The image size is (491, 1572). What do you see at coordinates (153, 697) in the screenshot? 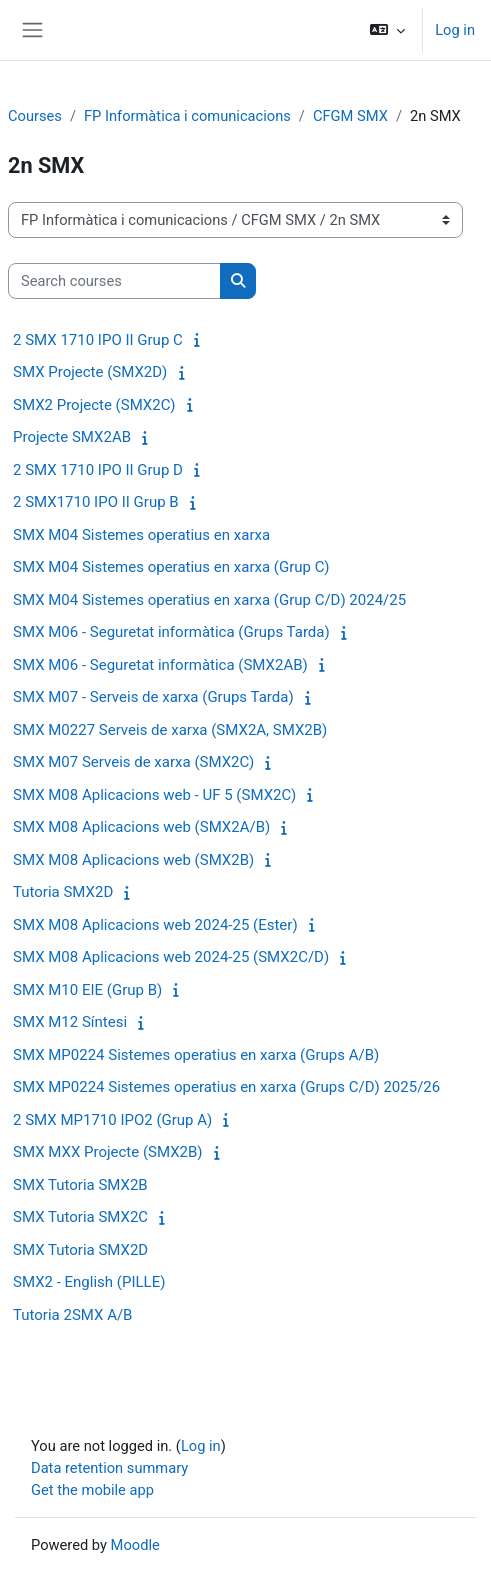
I see `SMX M07 - Serveis de xarxa (Grups Tarda)` at bounding box center [153, 697].